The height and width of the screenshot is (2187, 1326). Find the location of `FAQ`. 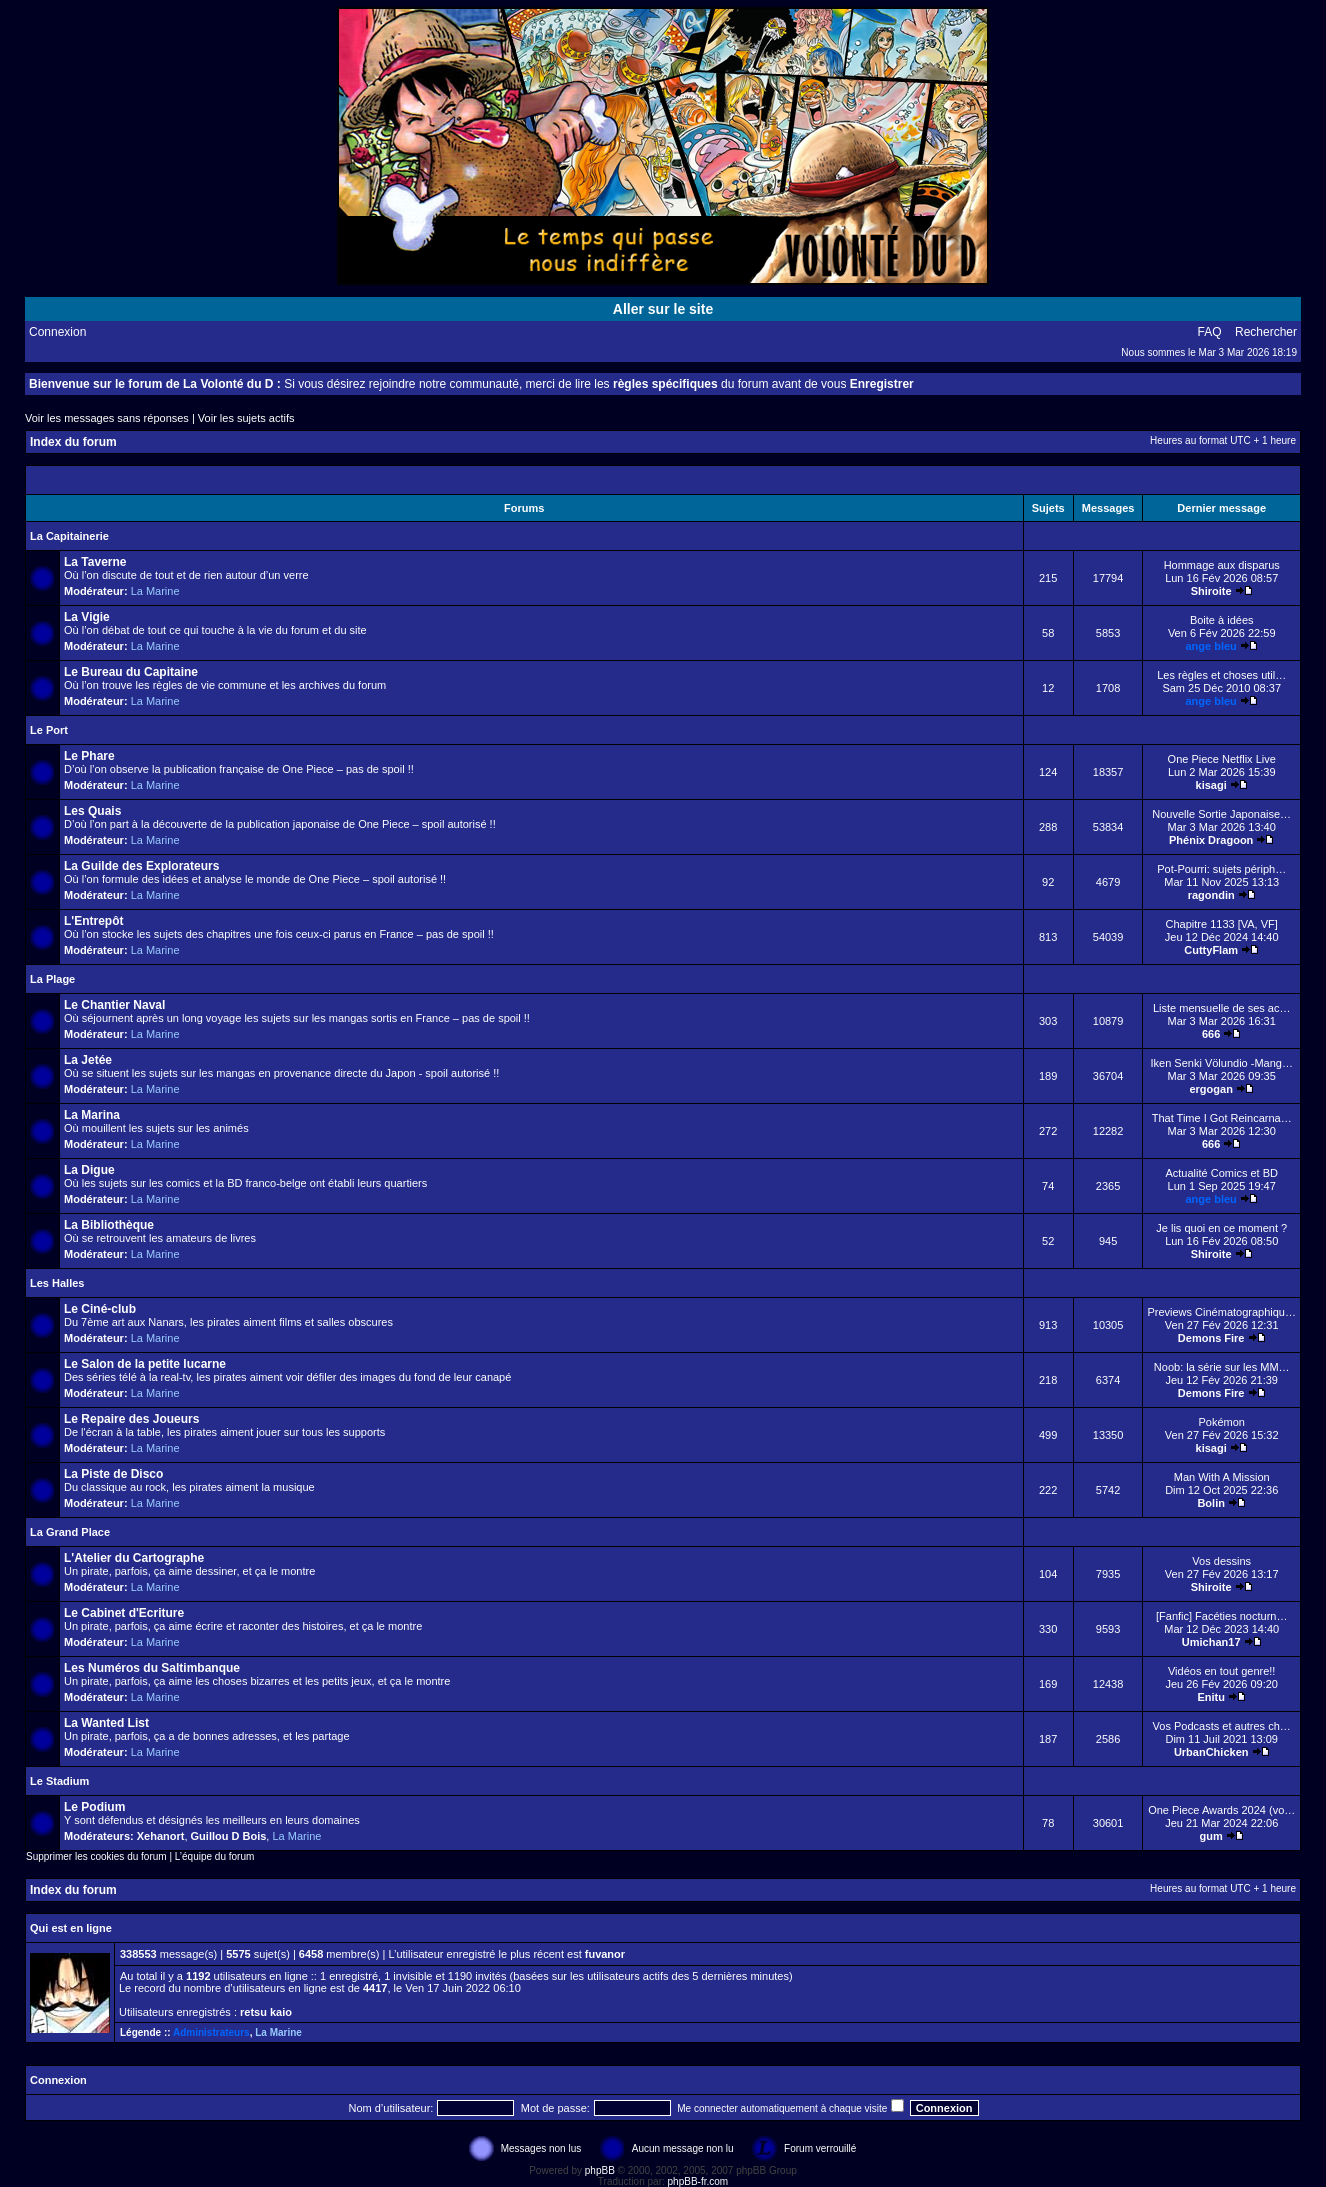

FAQ is located at coordinates (1210, 332).